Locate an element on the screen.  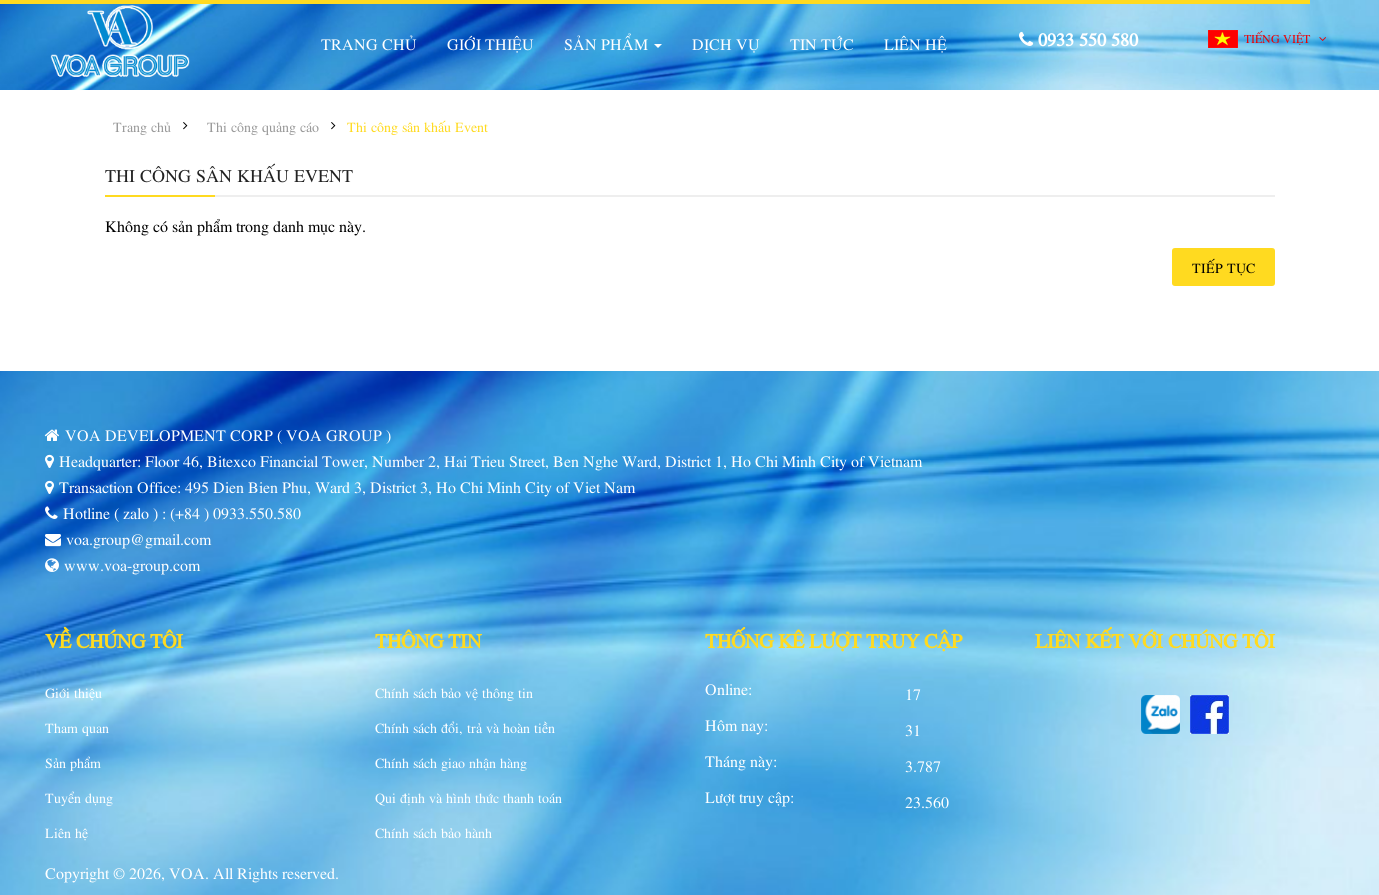
Chính sách giao nhận hàng is located at coordinates (451, 762).